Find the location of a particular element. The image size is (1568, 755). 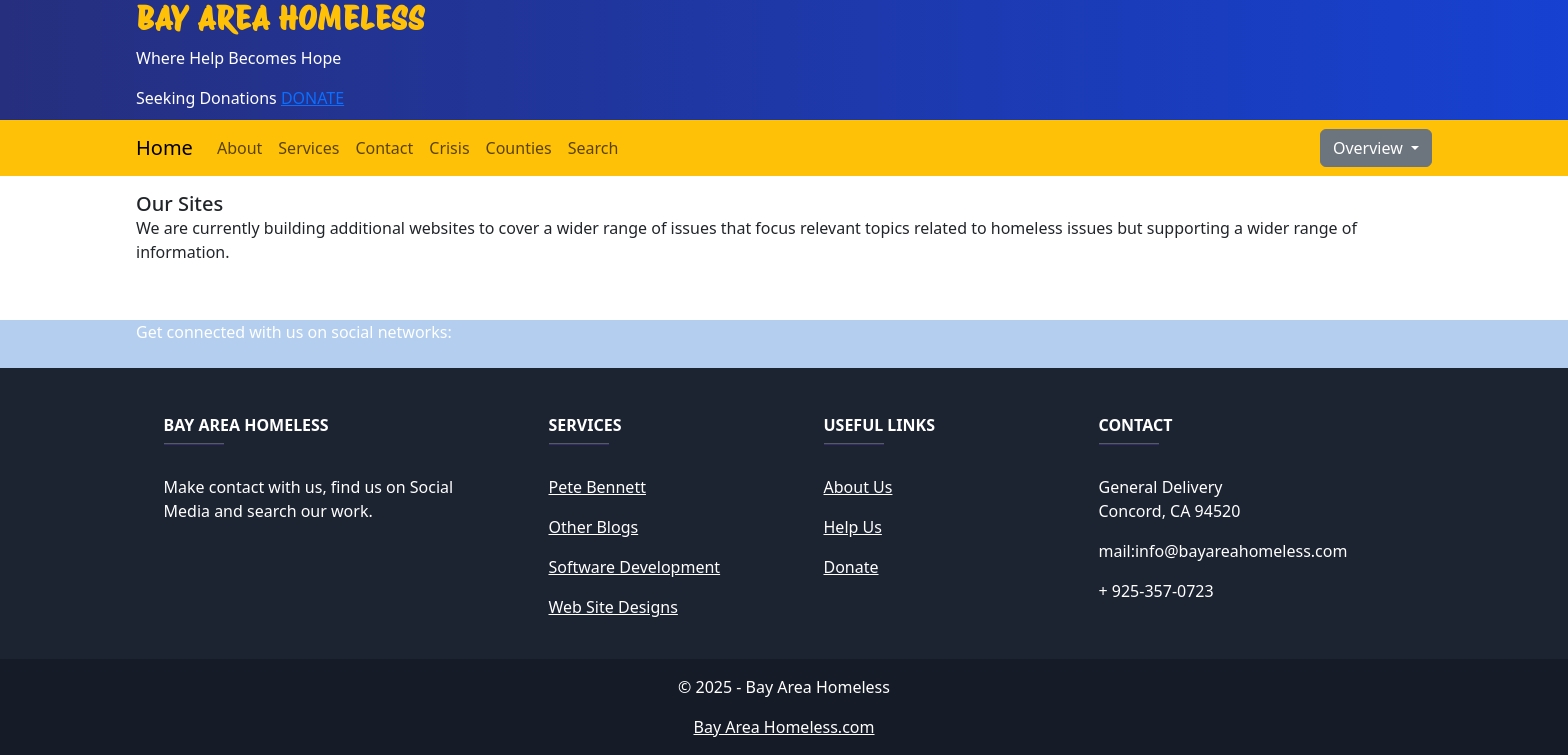

Home is located at coordinates (164, 147).